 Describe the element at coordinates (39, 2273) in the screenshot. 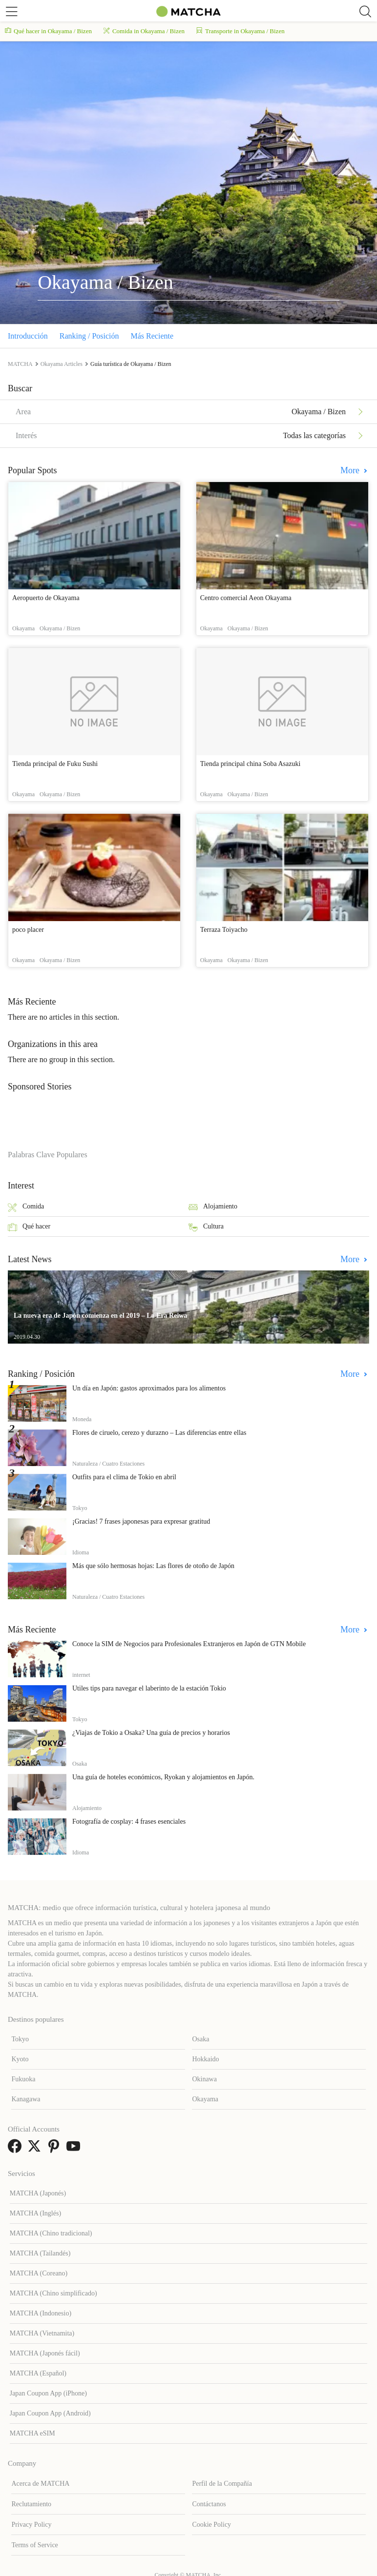

I see `MATCHA (Coreano)` at that location.